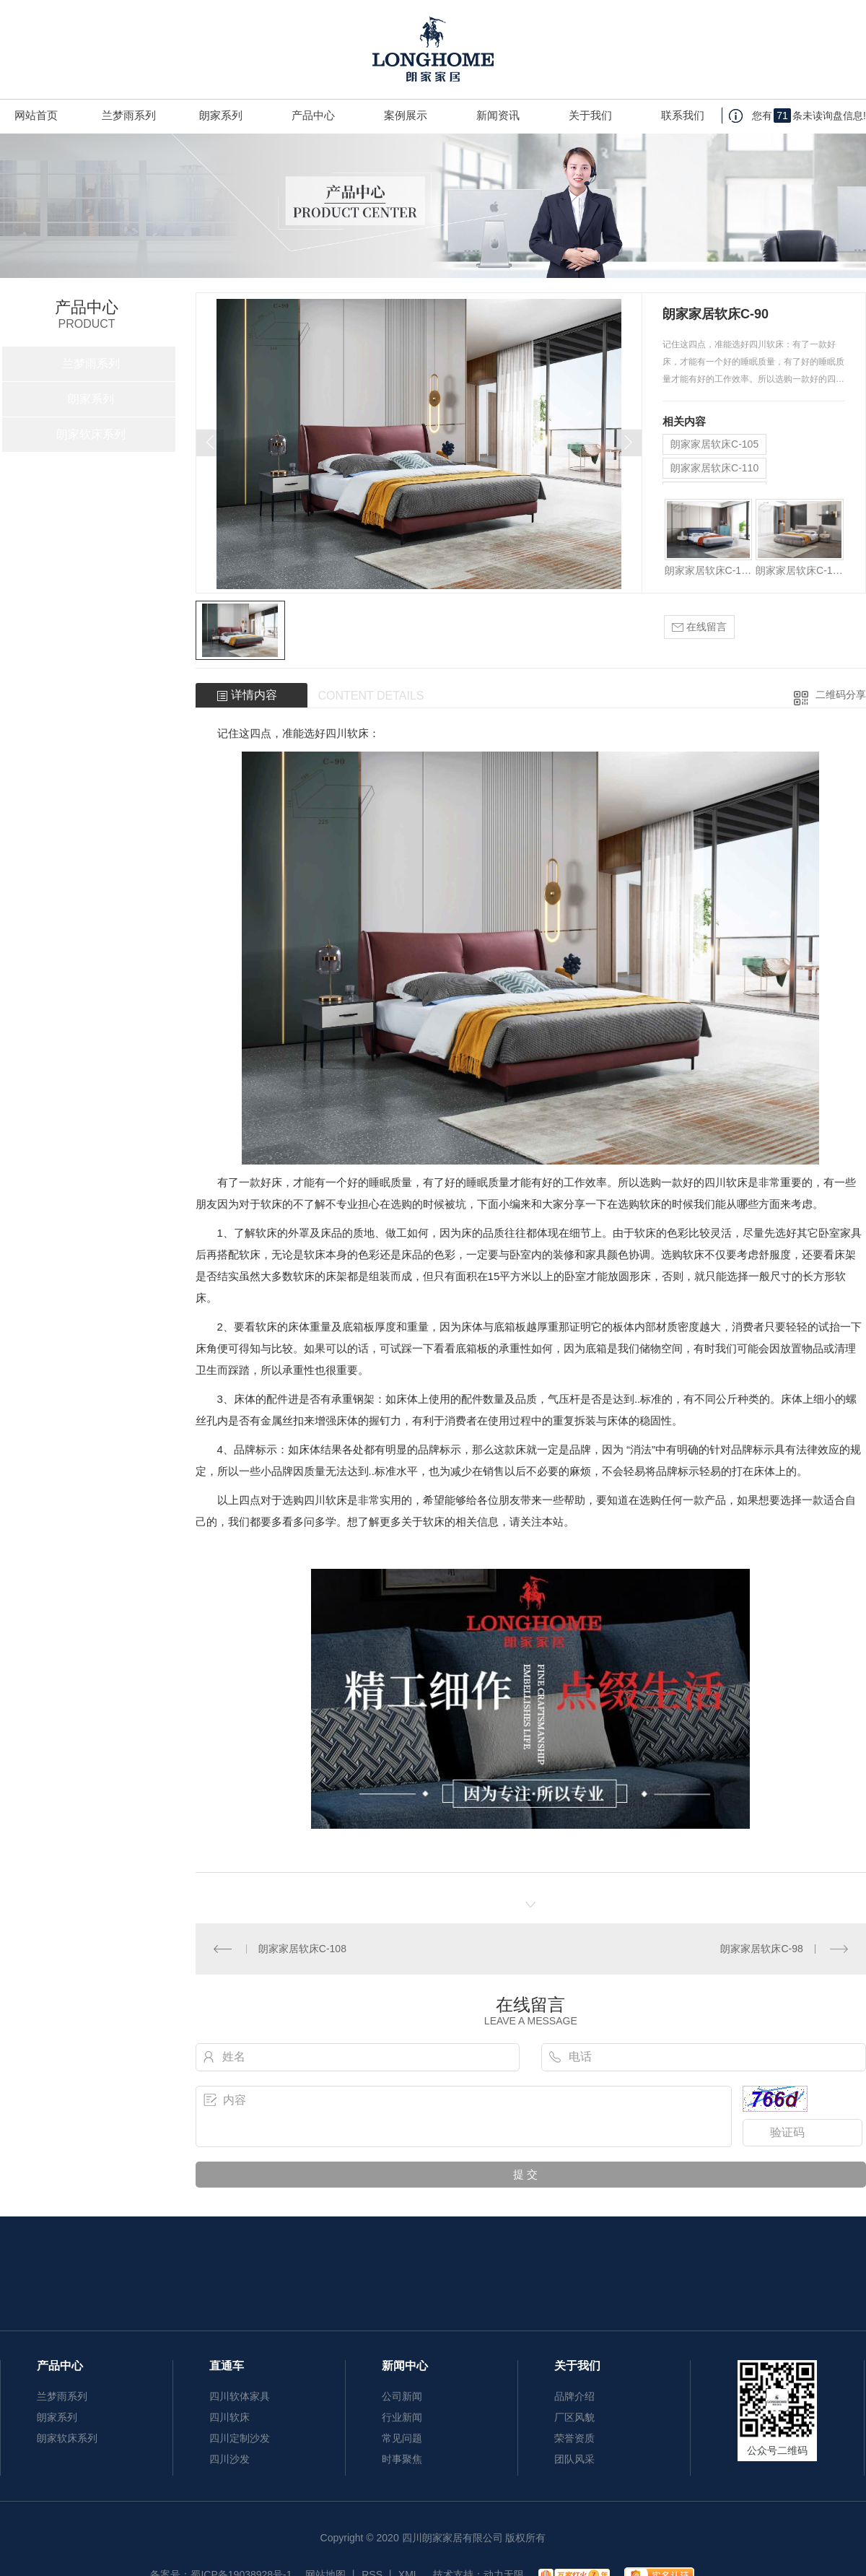 This screenshot has height=2576, width=866. Describe the element at coordinates (347, 733) in the screenshot. I see `四川软床` at that location.